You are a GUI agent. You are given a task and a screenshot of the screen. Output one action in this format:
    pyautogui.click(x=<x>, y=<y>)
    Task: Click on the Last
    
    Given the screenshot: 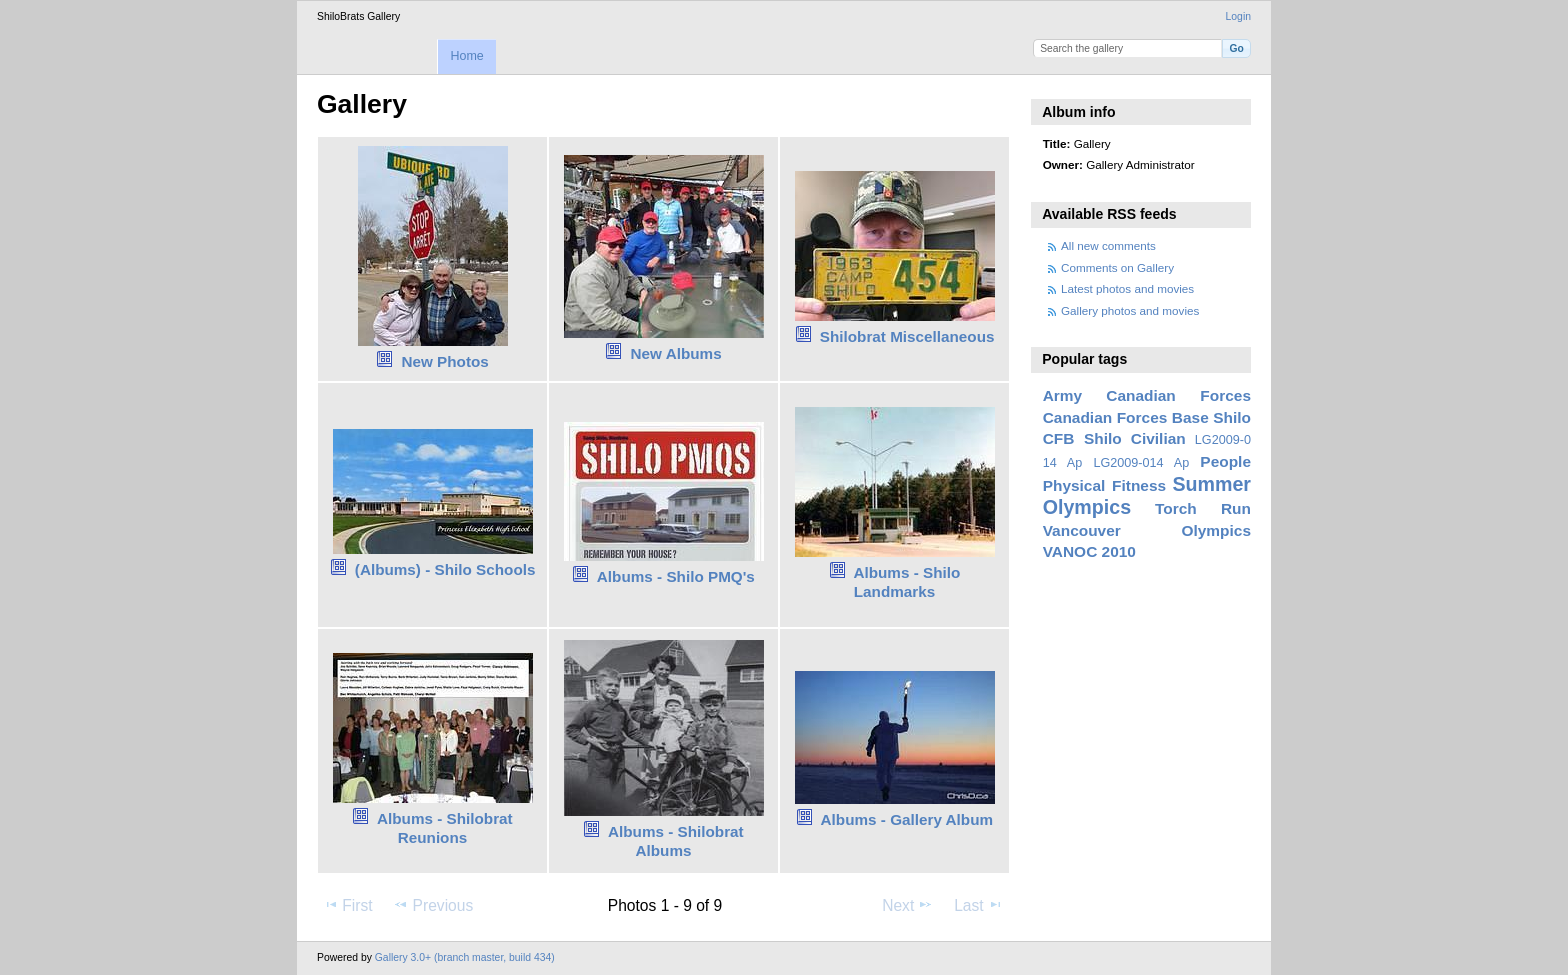 What is the action you would take?
    pyautogui.click(x=978, y=905)
    